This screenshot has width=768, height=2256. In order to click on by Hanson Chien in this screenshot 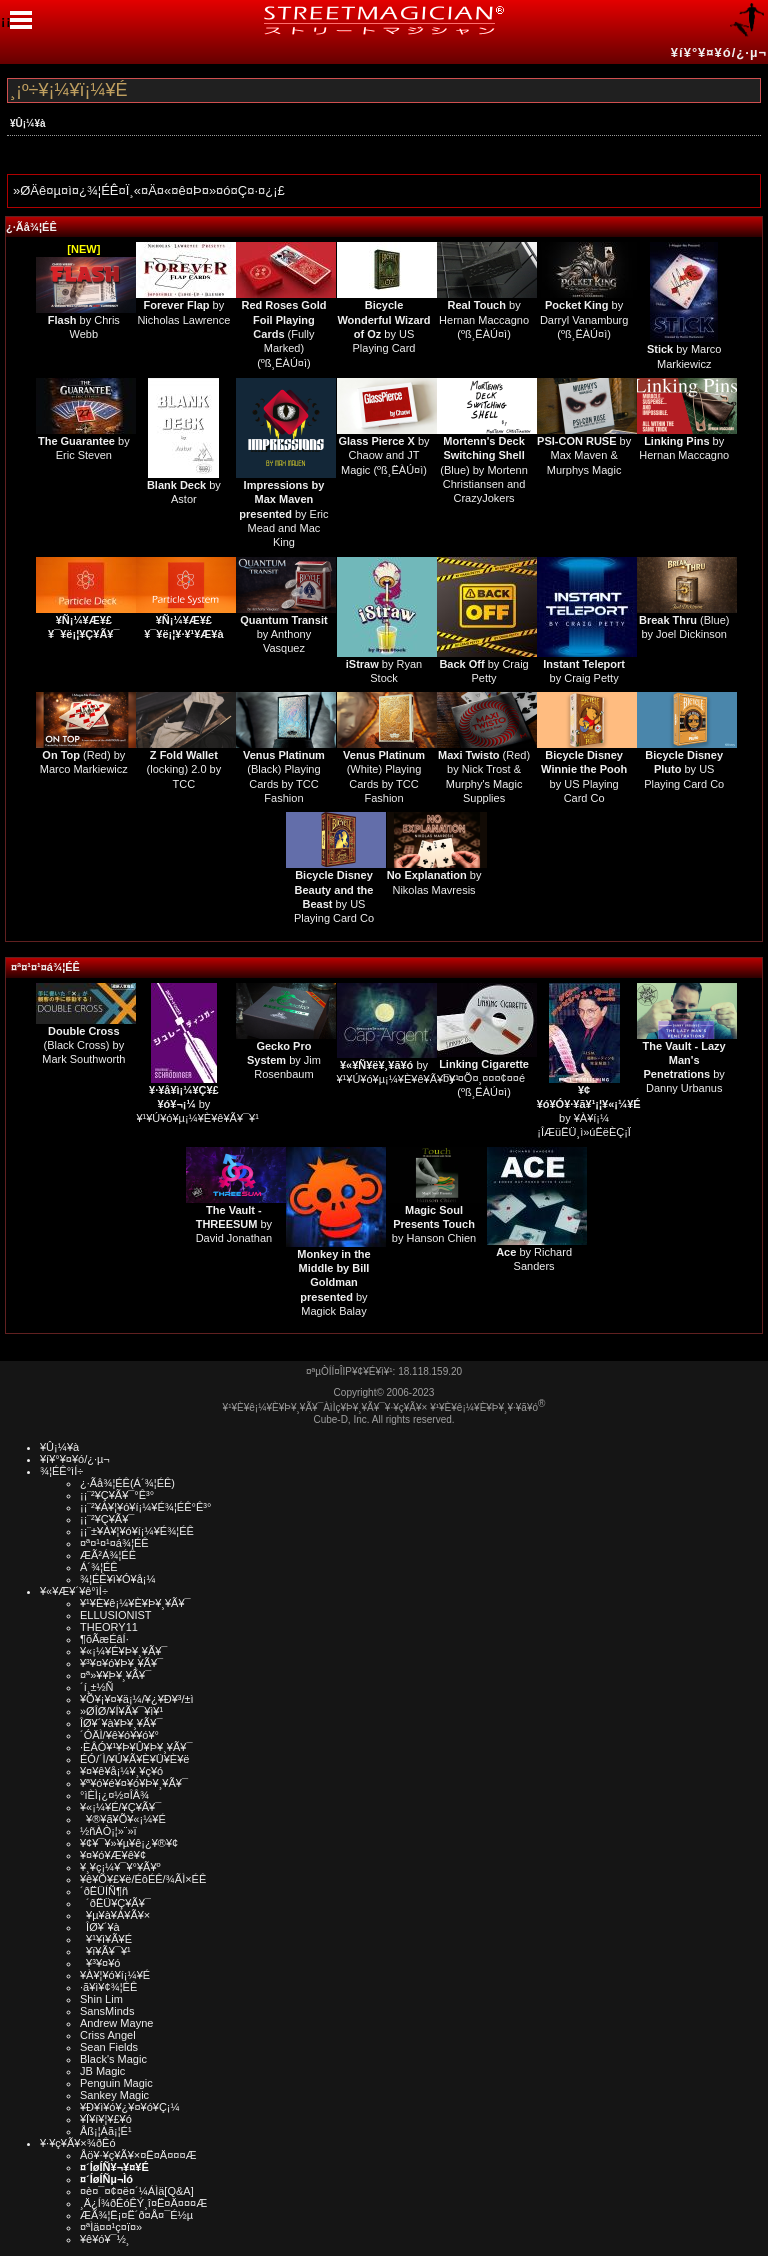, I will do `click(434, 1224)`.